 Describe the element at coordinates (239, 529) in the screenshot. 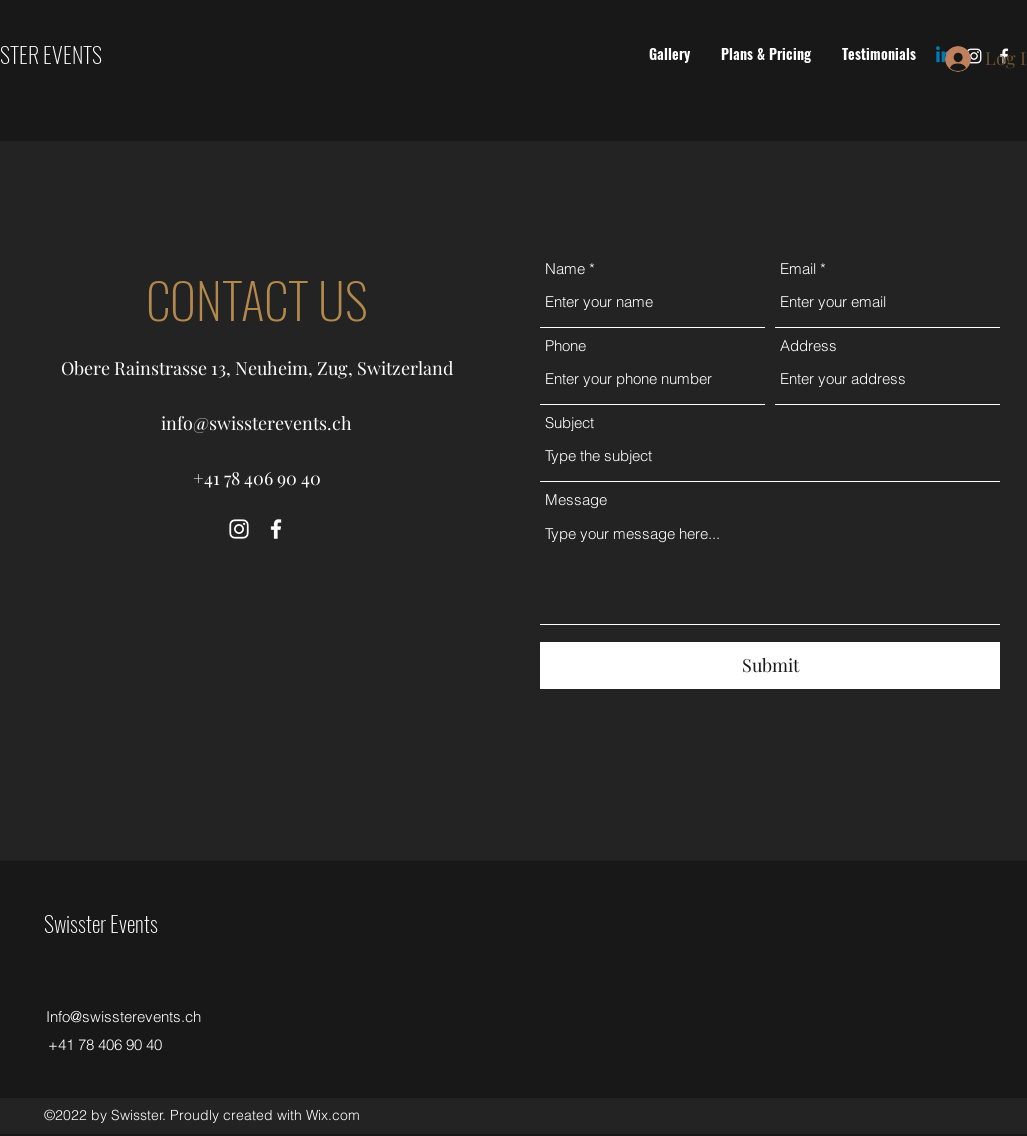

I see `[Instagram]` at that location.